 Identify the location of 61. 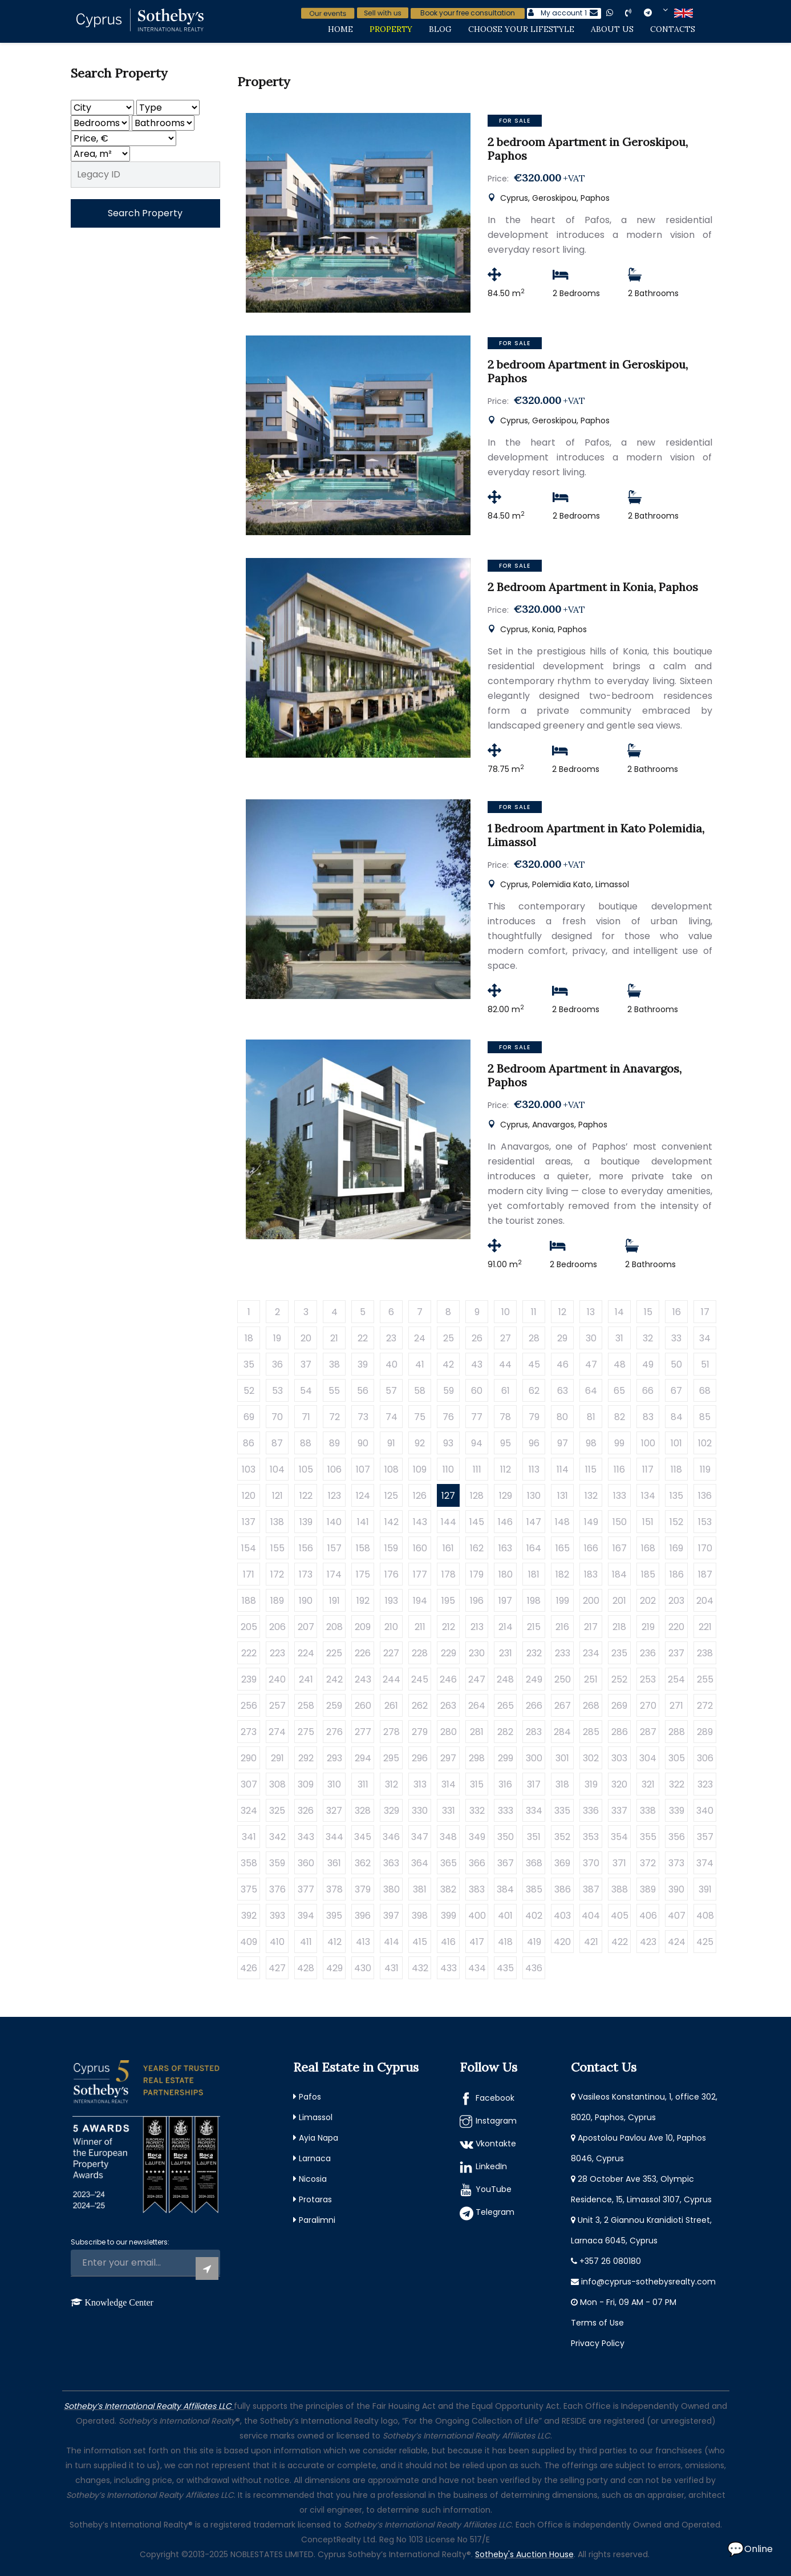
(505, 1390).